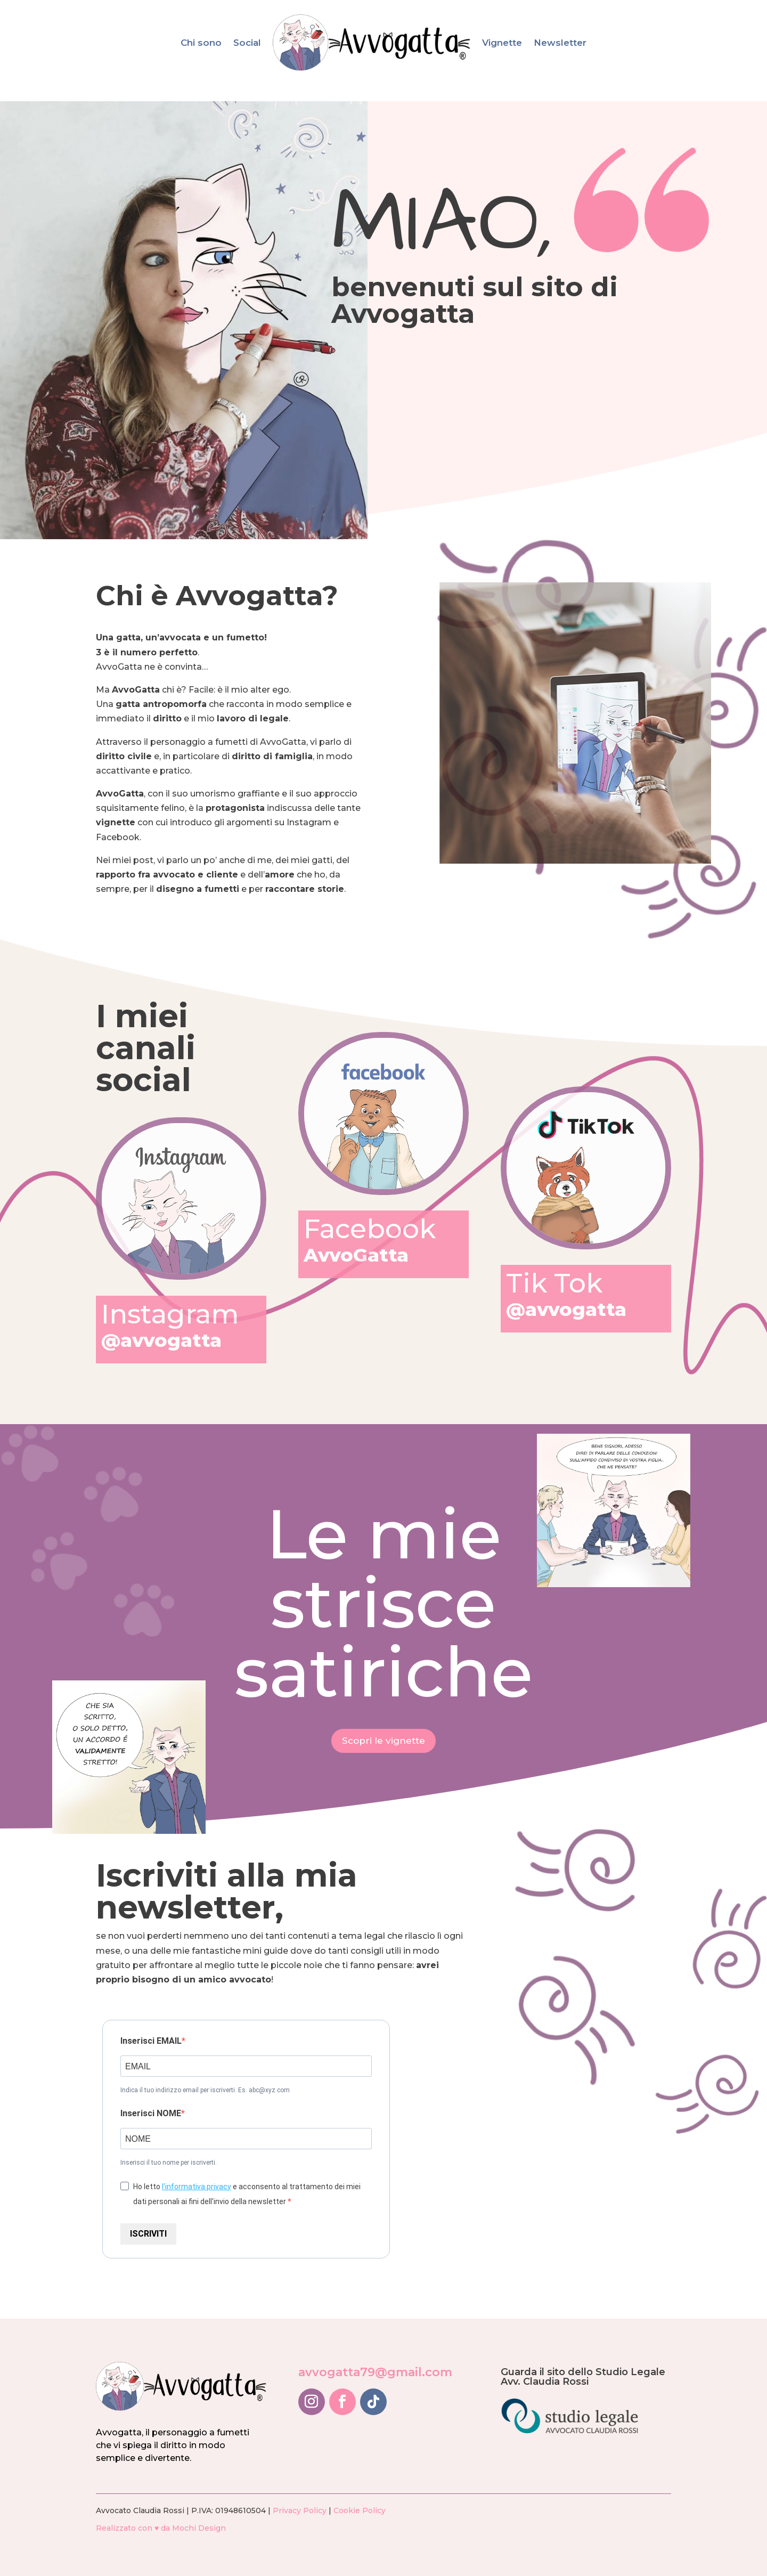  What do you see at coordinates (205, 2090) in the screenshot?
I see `Indica il tuo indirizzo email per iscriverti. Es. abc@xyz.com` at bounding box center [205, 2090].